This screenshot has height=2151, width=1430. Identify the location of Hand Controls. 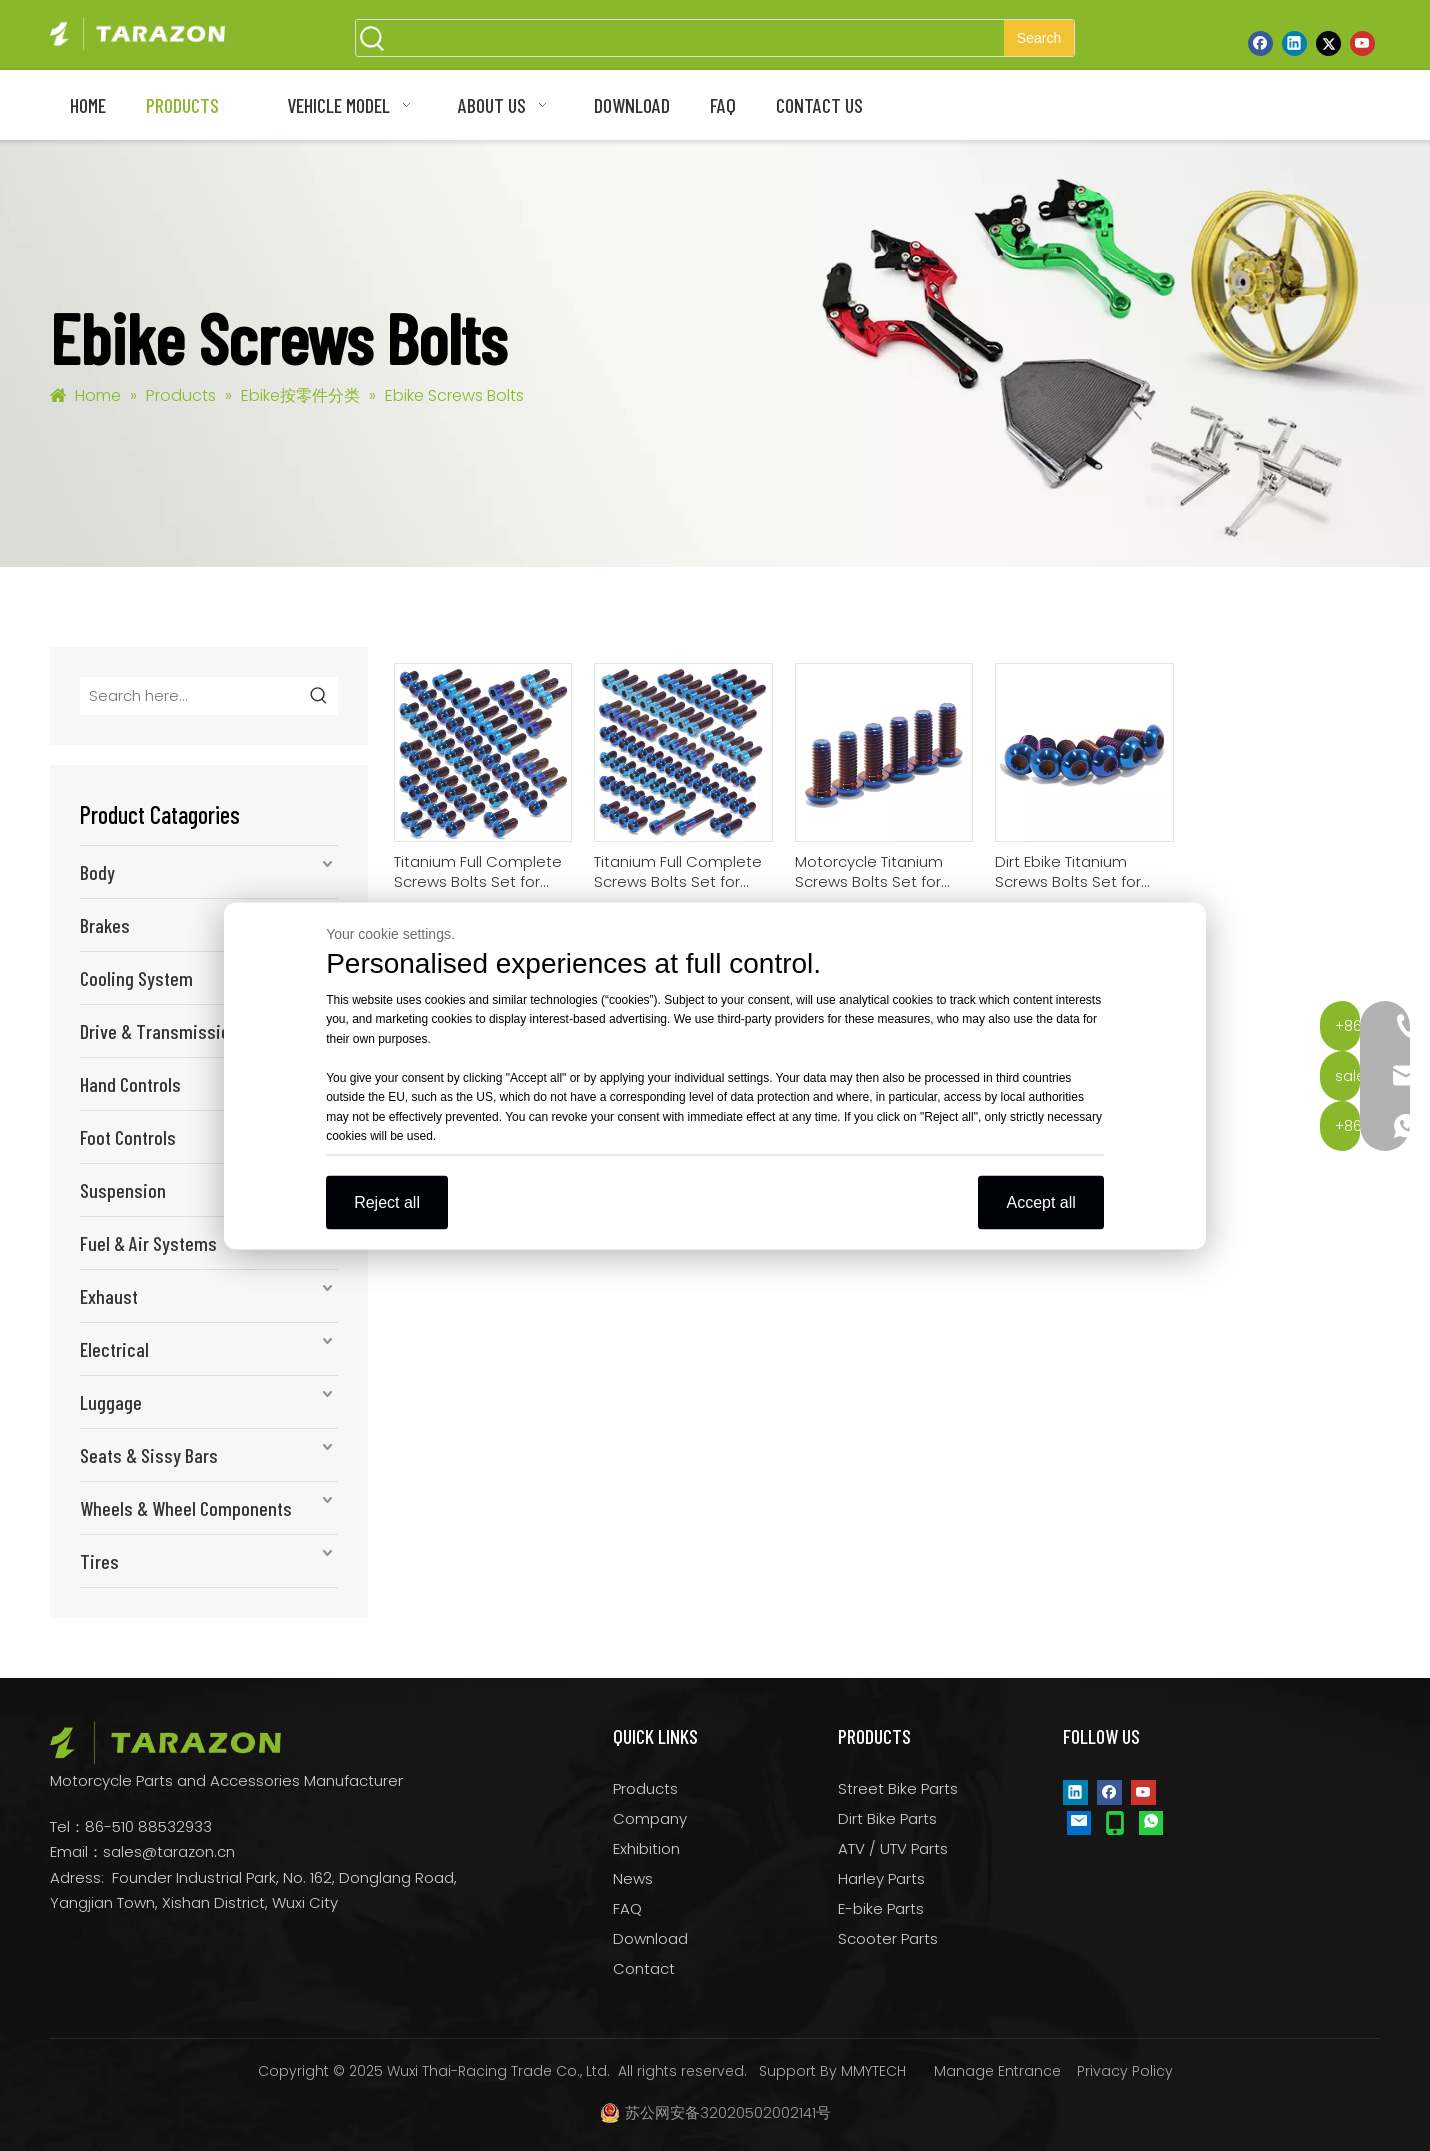
(130, 1084).